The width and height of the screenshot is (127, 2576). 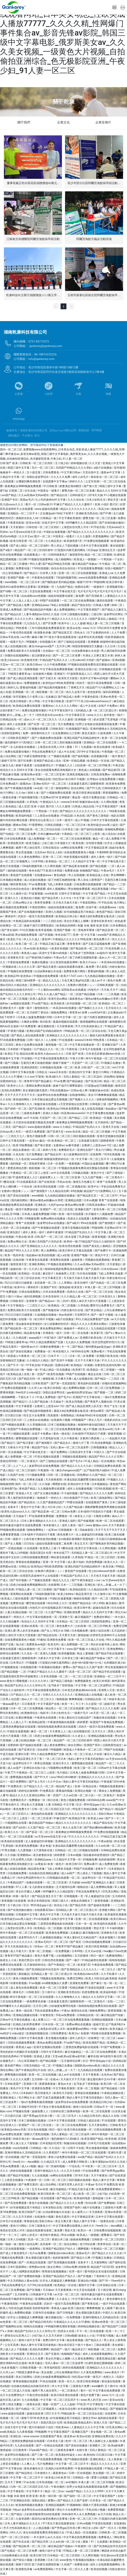 I want to click on 亚洲天堂男人的天堂, so click(x=71, y=2184).